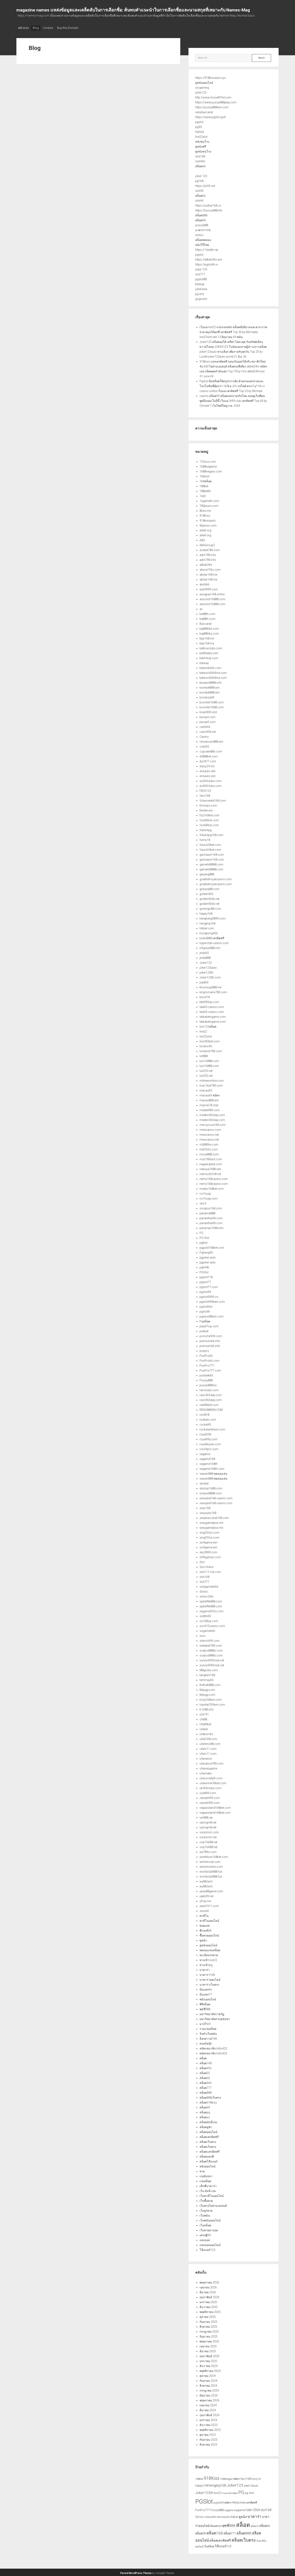  What do you see at coordinates (212, 1762) in the screenshot?
I see `ufanance789.com` at bounding box center [212, 1762].